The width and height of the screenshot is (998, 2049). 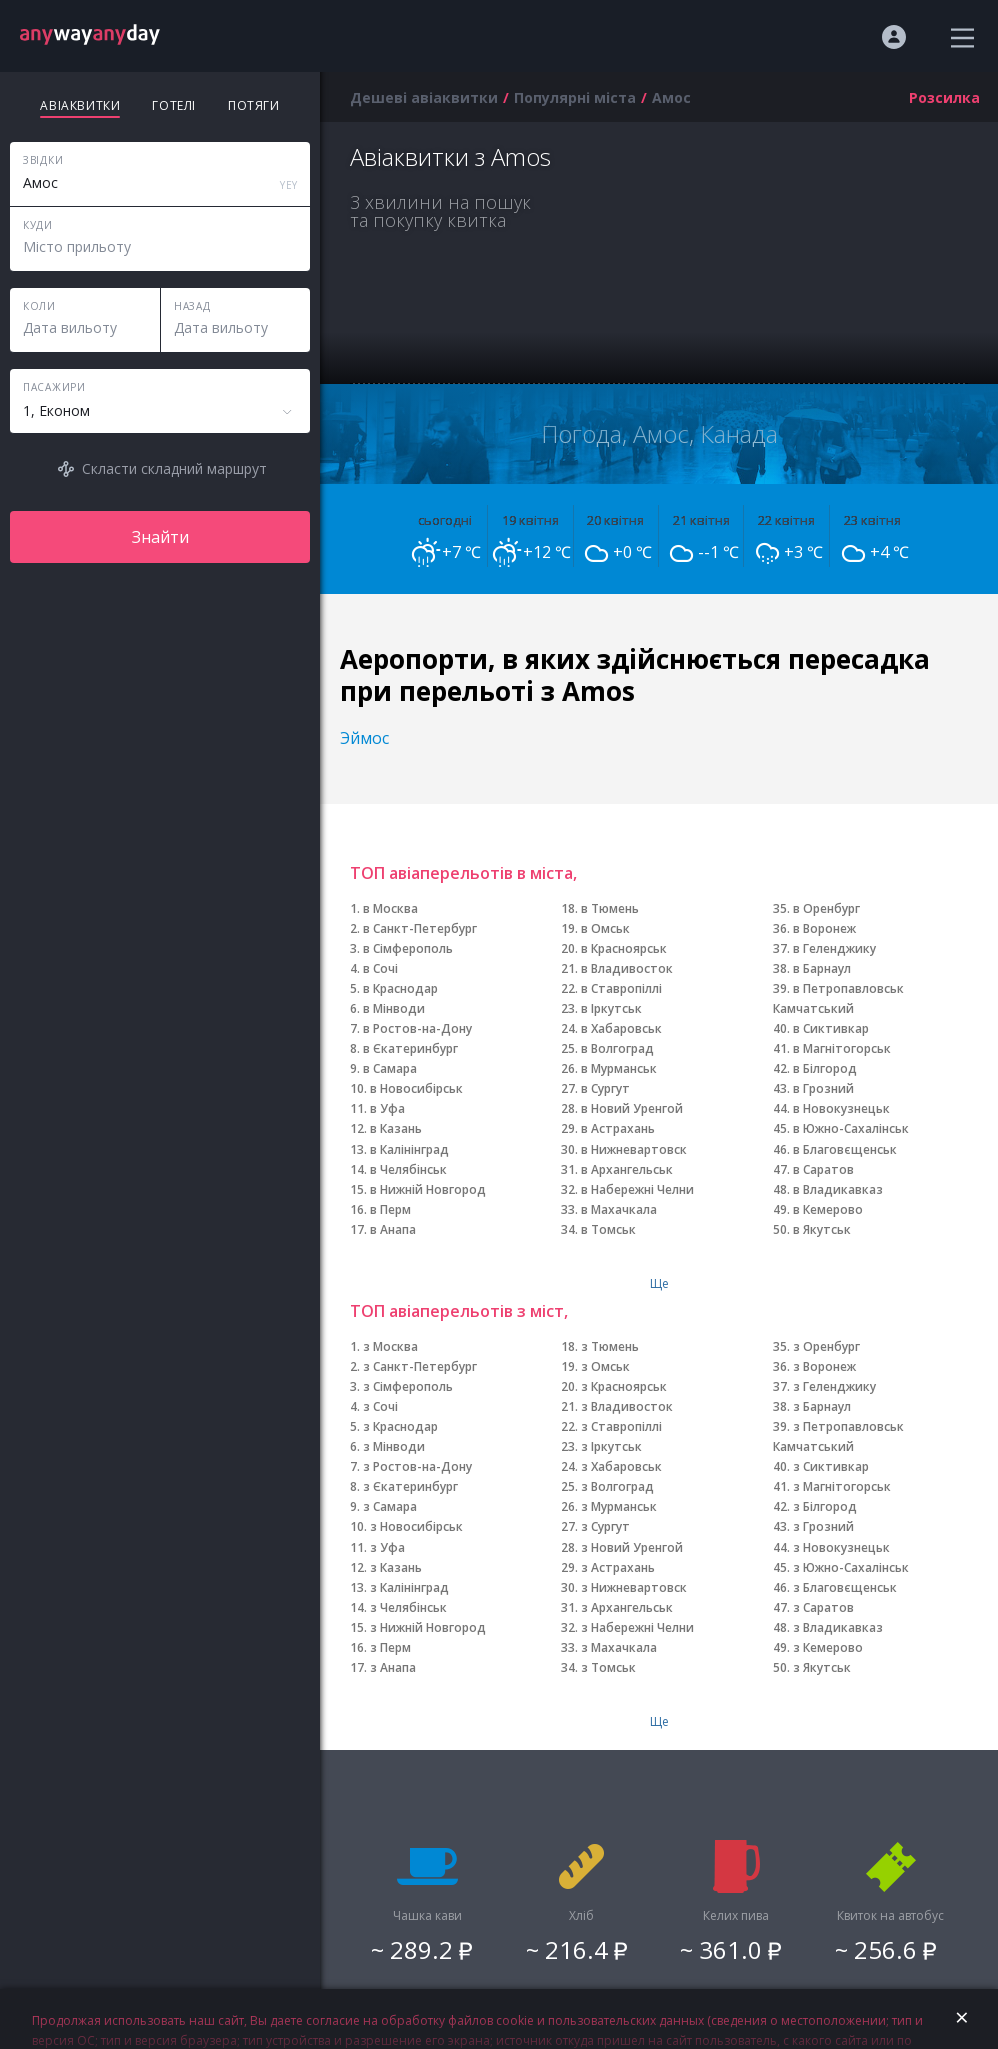 What do you see at coordinates (420, 1366) in the screenshot?
I see `з Санкт-Петербург` at bounding box center [420, 1366].